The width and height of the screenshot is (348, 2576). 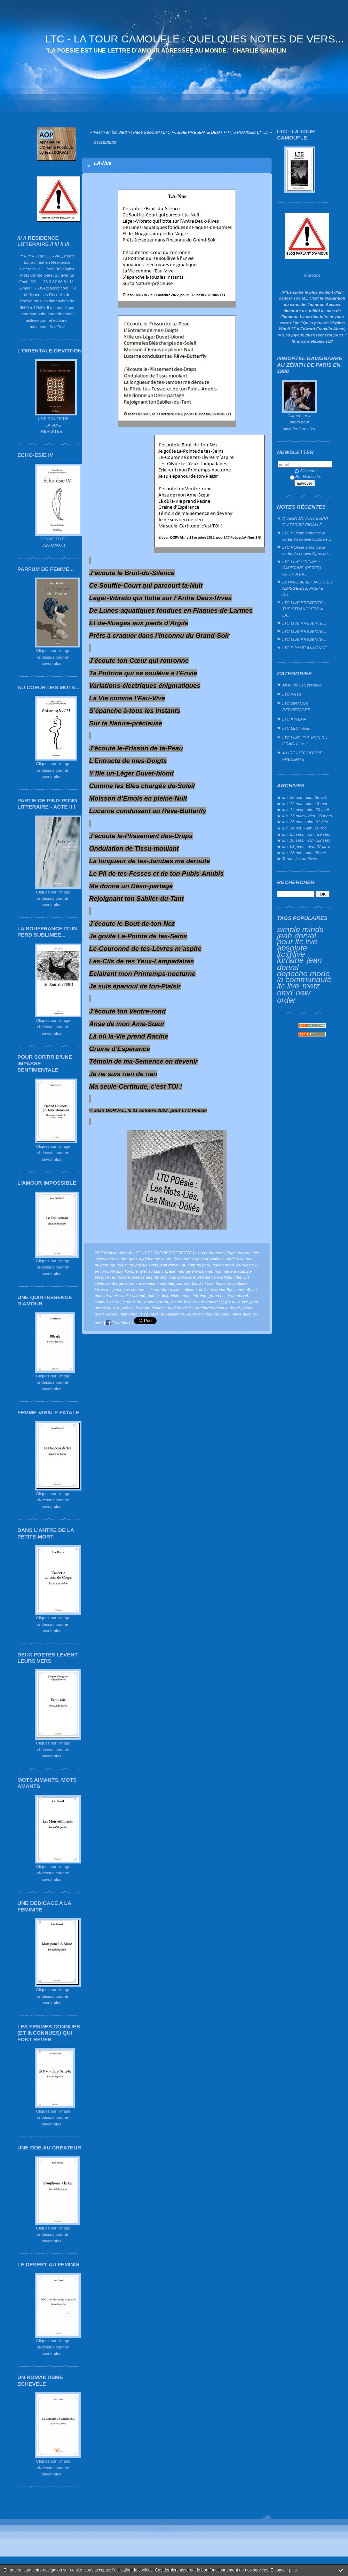 I want to click on un recueil de poesie signe jean dorval, so click(x=145, y=1265).